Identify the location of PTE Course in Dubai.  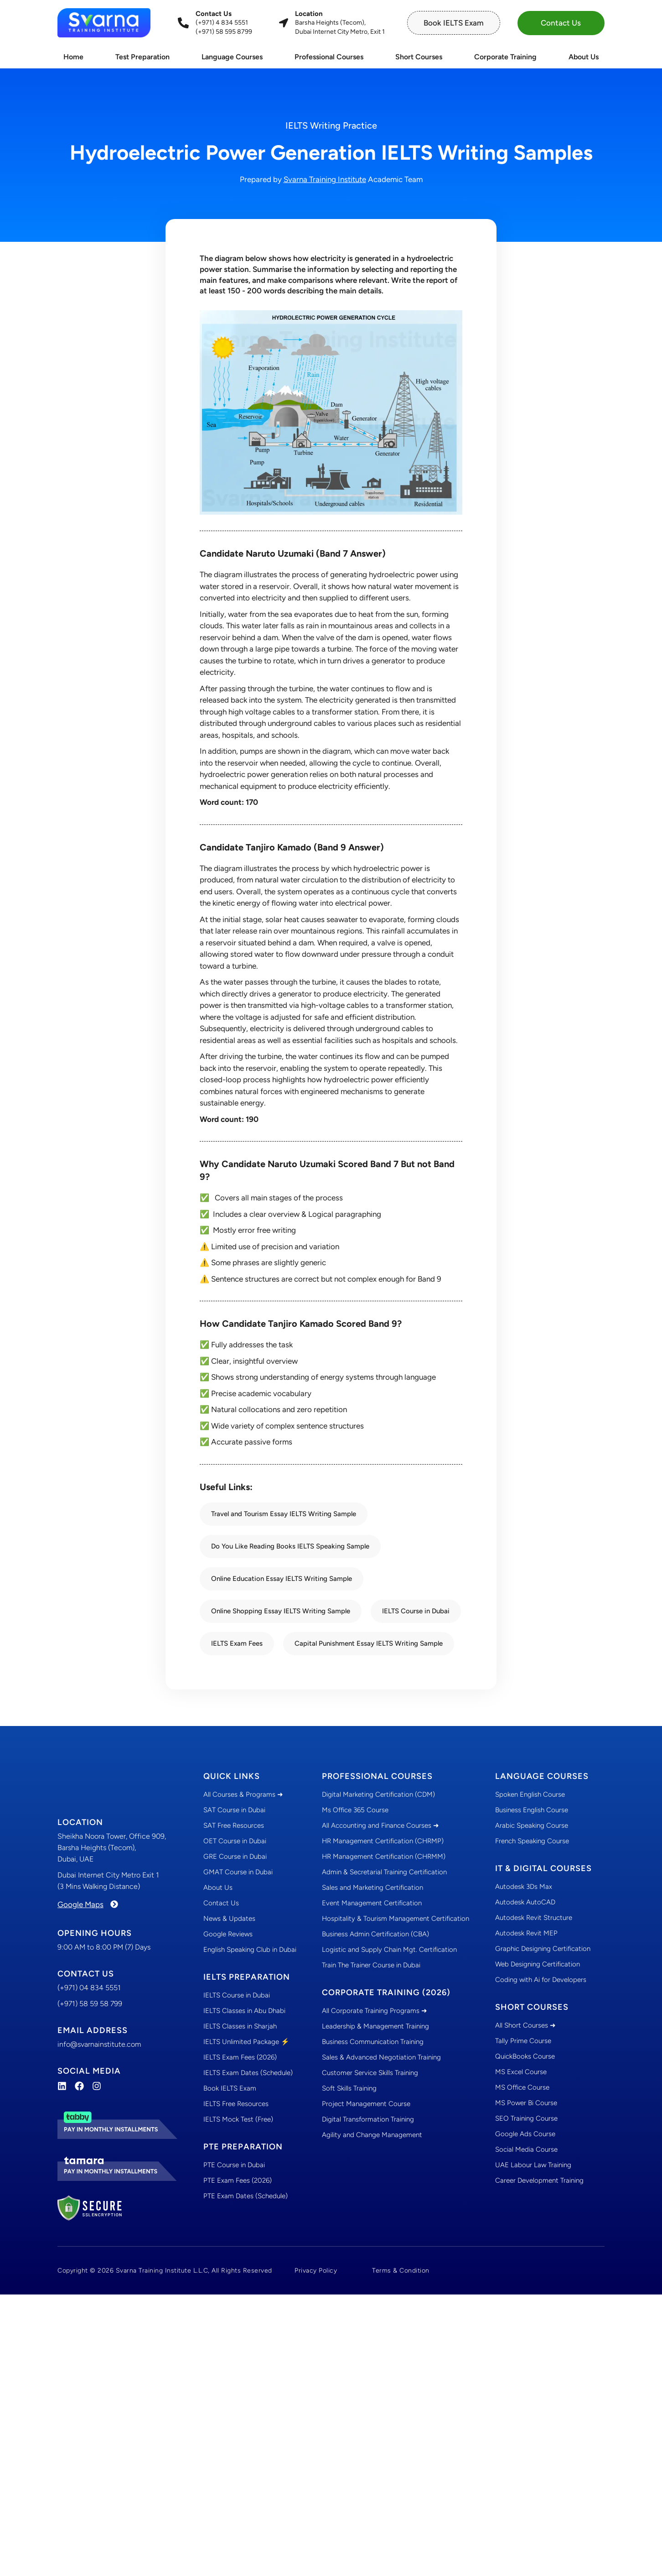
(234, 2165).